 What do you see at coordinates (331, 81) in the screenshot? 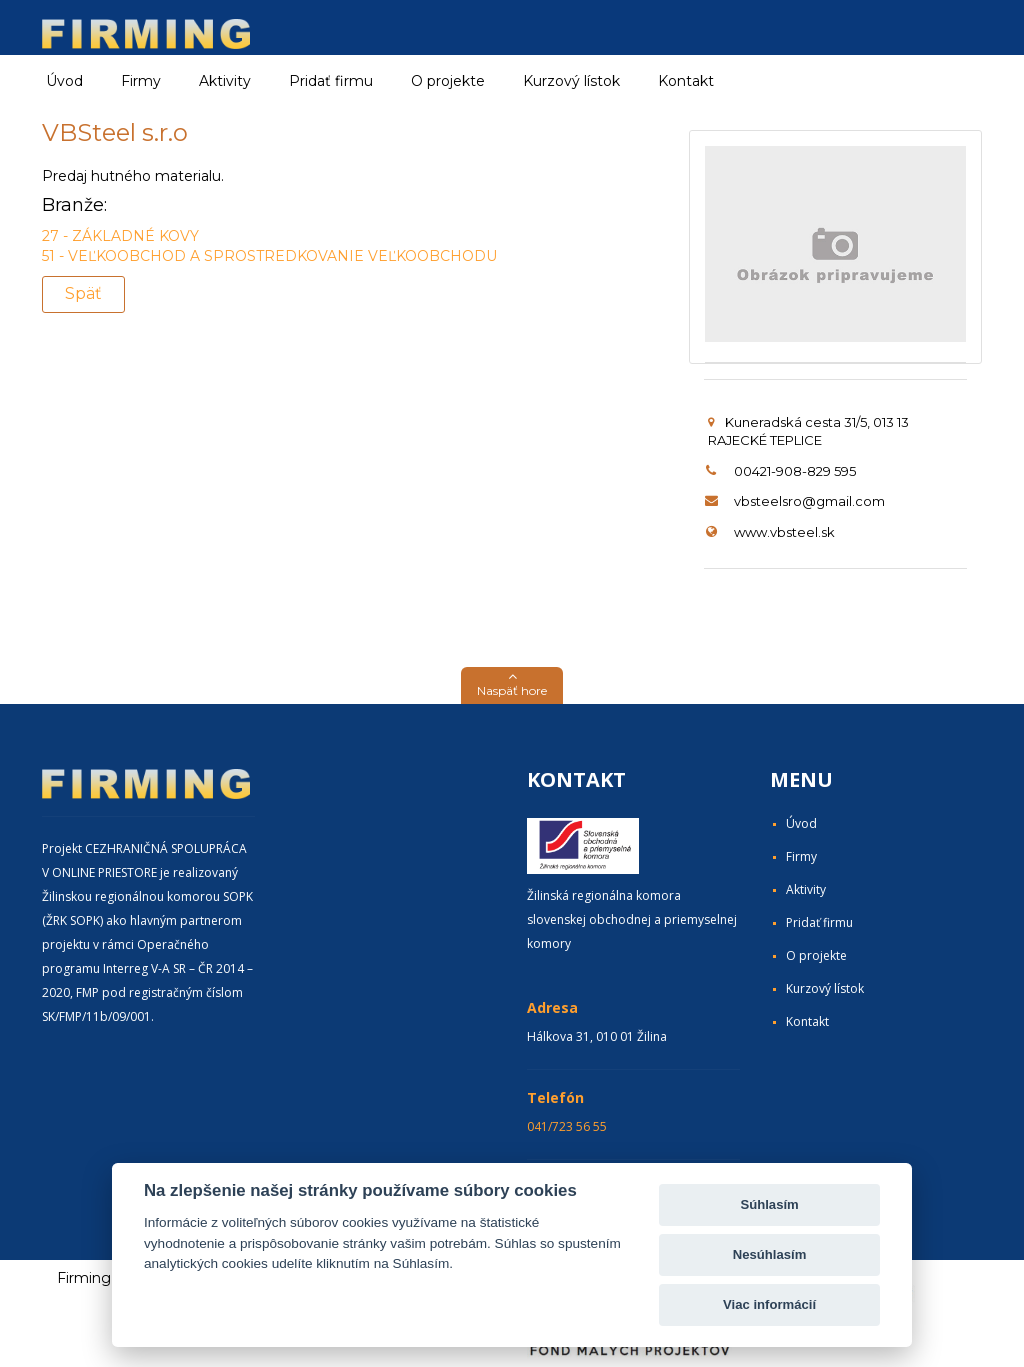
I see `Pridať firmu` at bounding box center [331, 81].